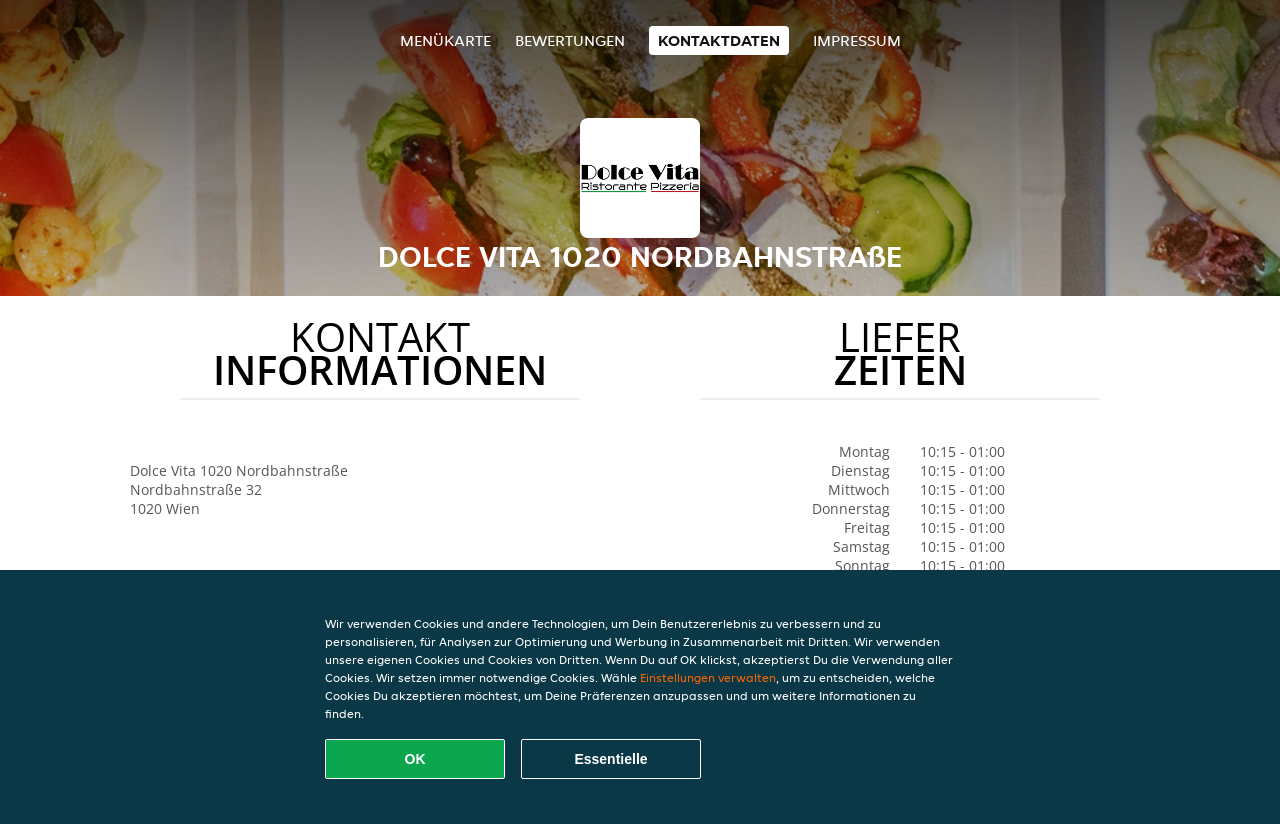 The image size is (1280, 824). What do you see at coordinates (415, 759) in the screenshot?
I see `OK [Alle Cookies akzeptieren]` at bounding box center [415, 759].